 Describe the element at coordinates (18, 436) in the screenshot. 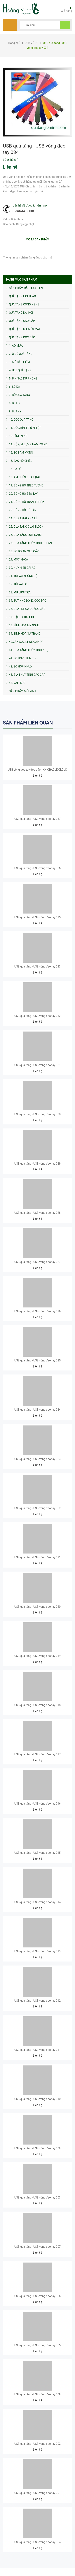

I see `12. BÌNH NƯỚC` at that location.